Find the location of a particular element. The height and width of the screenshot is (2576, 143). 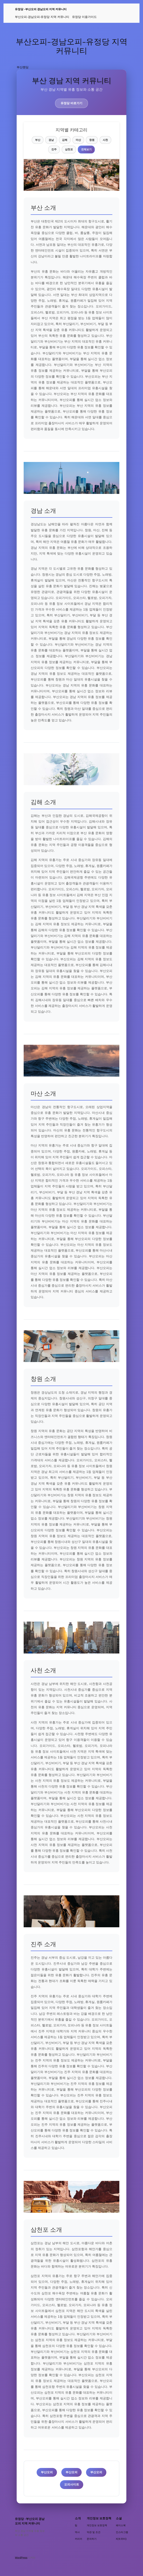

유정당 -부산오피 경남오피 지역 커뮤니티 is located at coordinates (41, 9).